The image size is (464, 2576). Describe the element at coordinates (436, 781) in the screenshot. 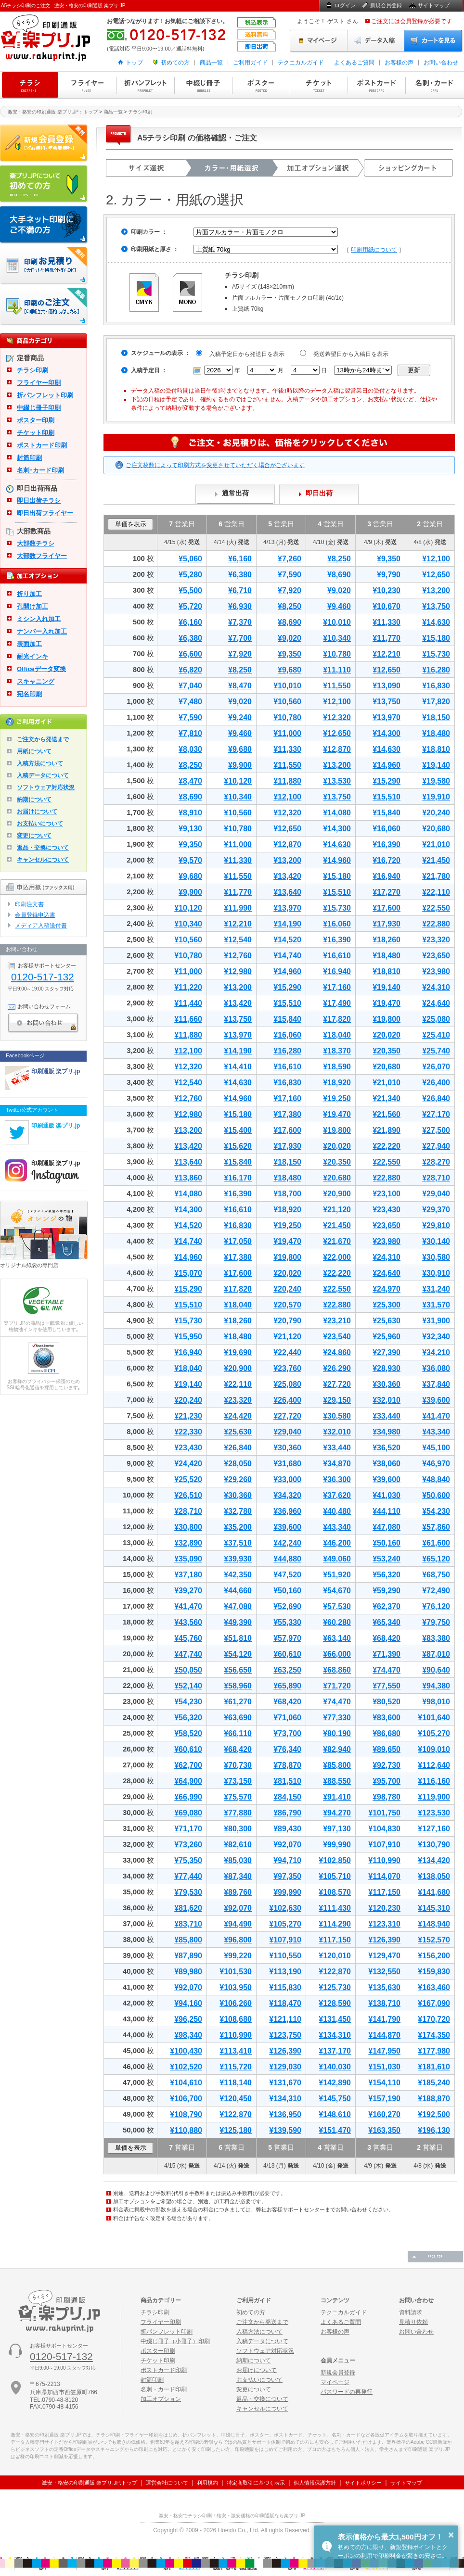

I see `¥19,580` at that location.